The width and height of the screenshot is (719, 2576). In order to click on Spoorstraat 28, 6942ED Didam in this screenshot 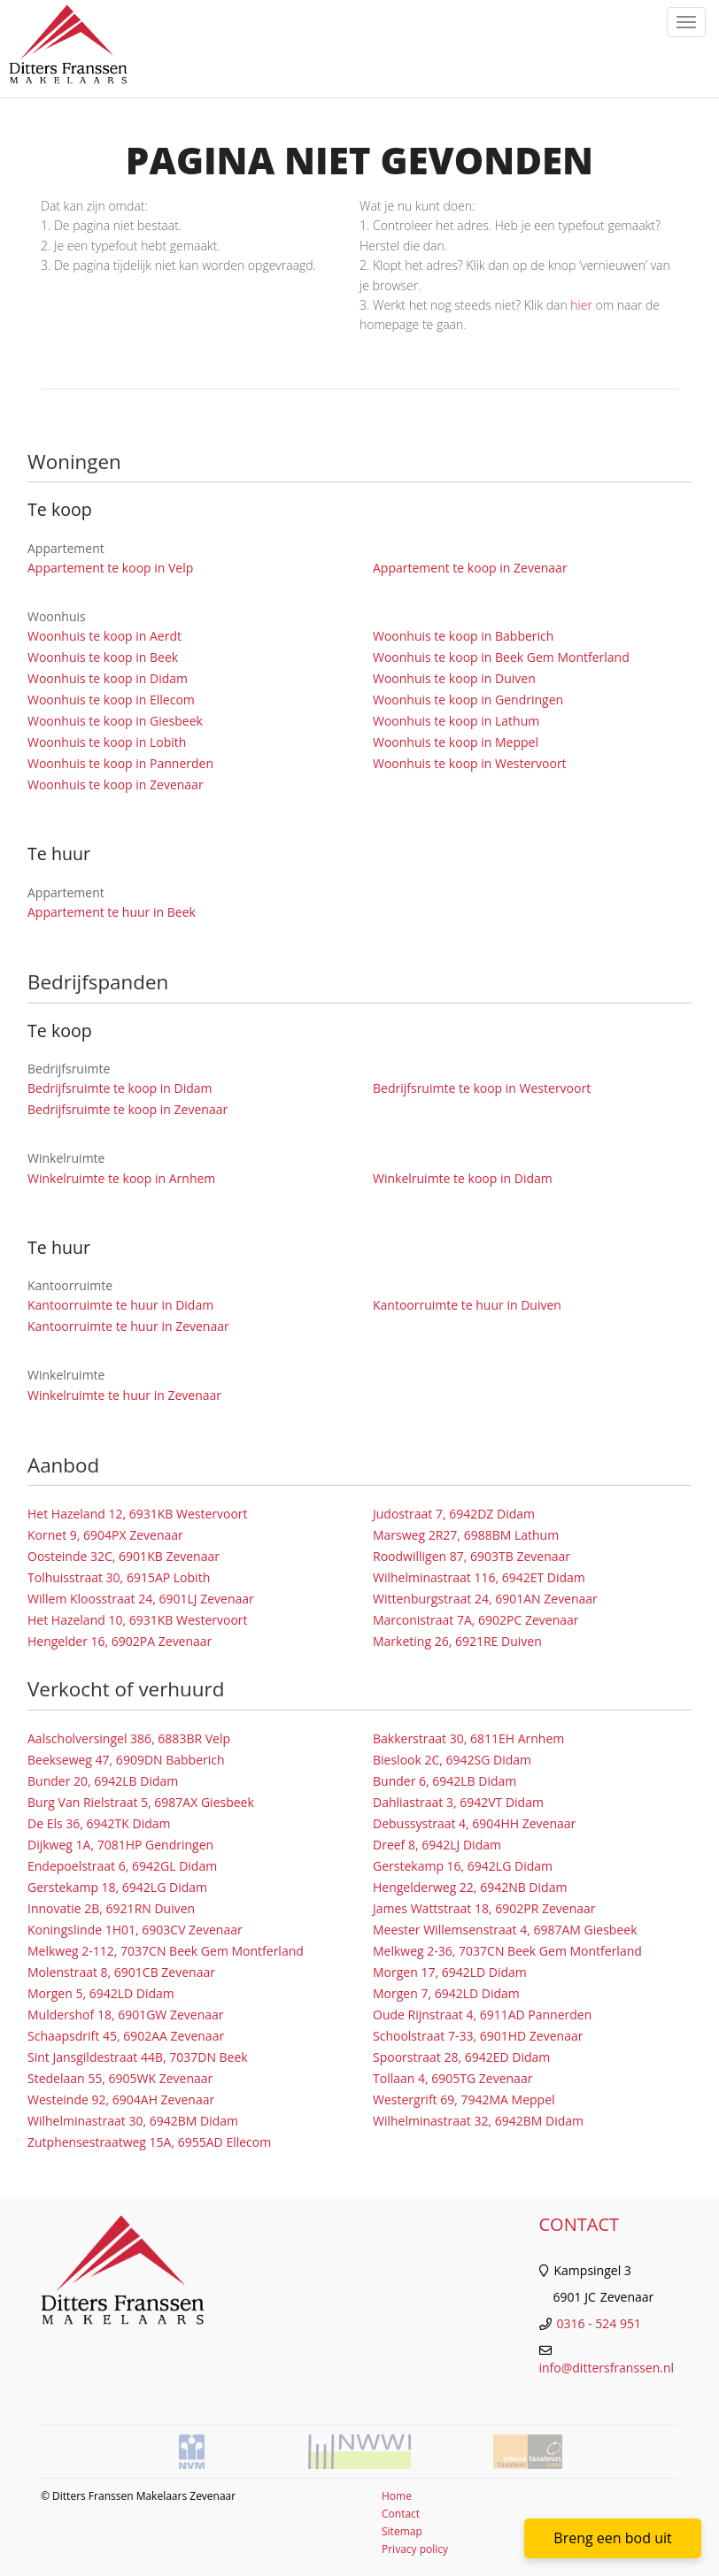, I will do `click(461, 2057)`.